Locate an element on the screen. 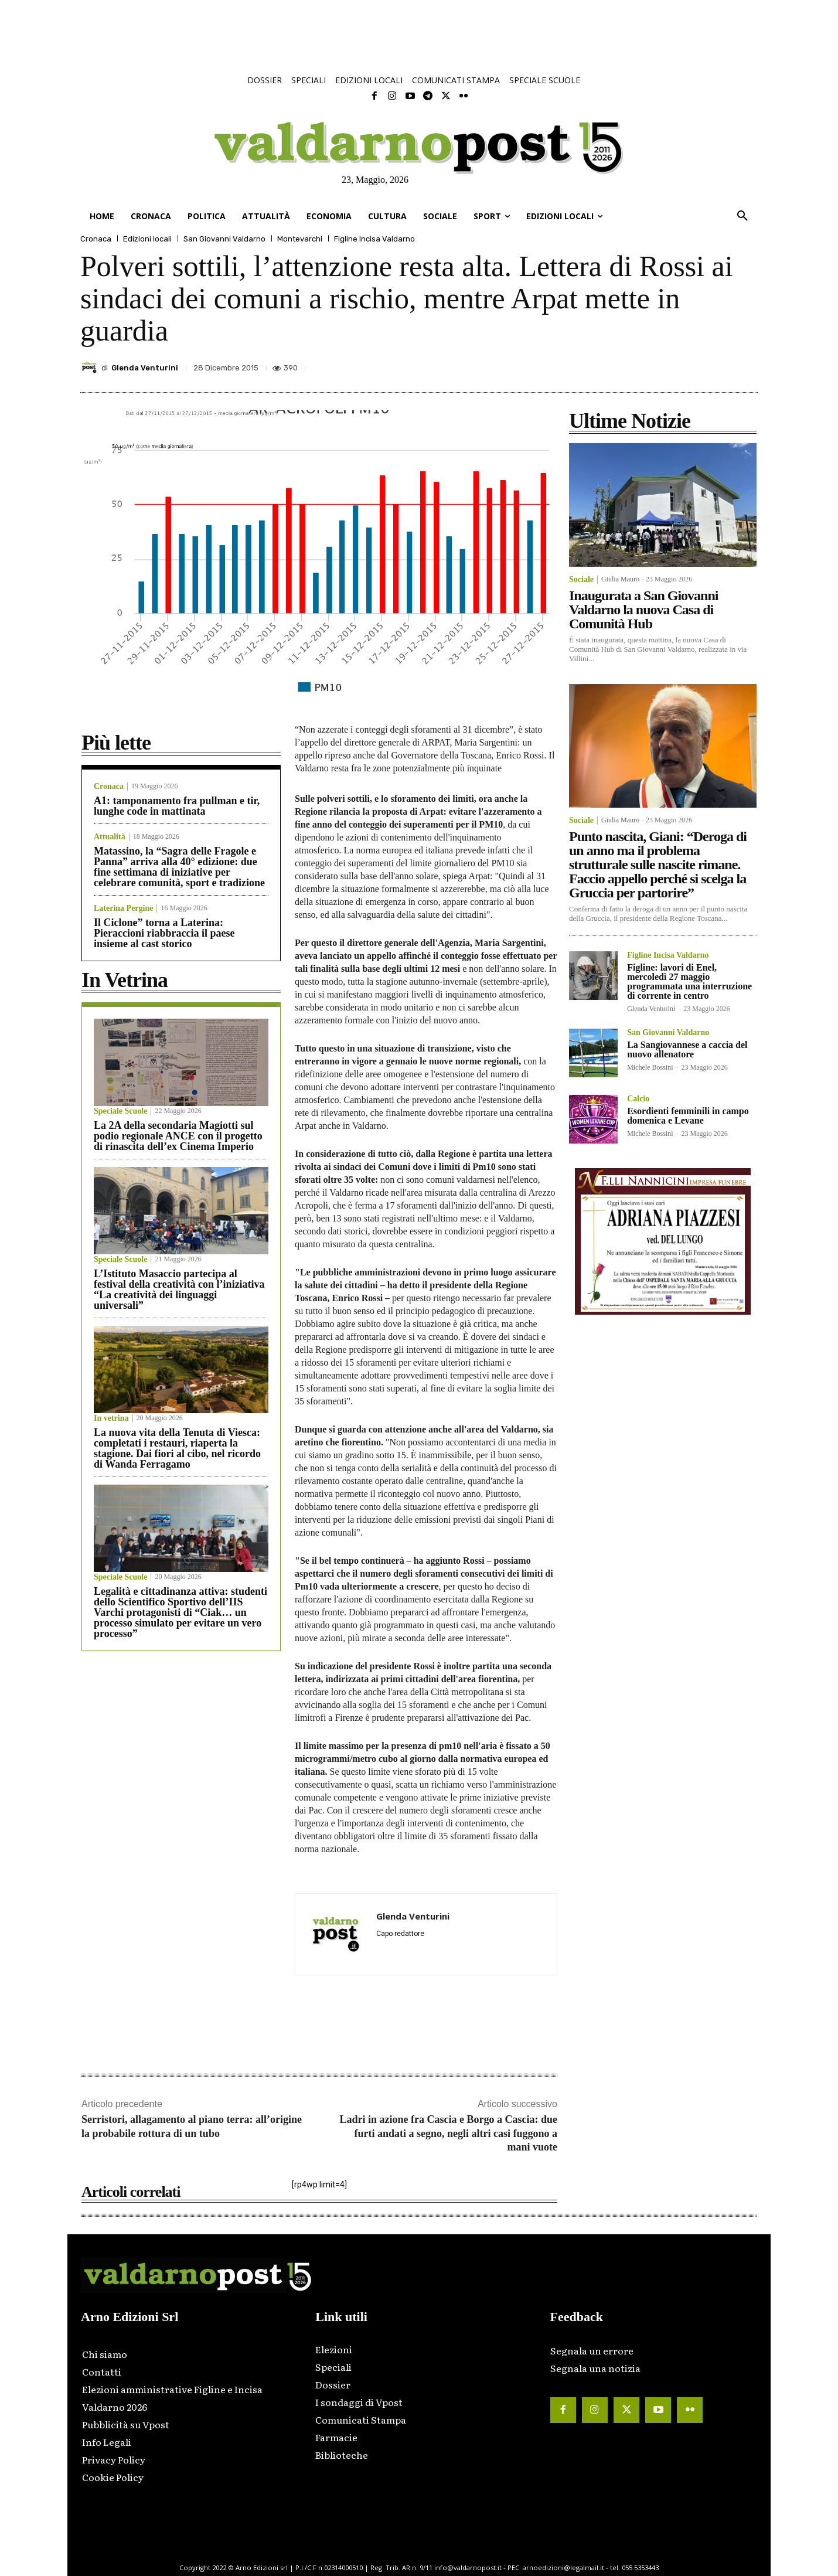 The height and width of the screenshot is (2576, 838). Figline Incisa Valdarno is located at coordinates (374, 239).